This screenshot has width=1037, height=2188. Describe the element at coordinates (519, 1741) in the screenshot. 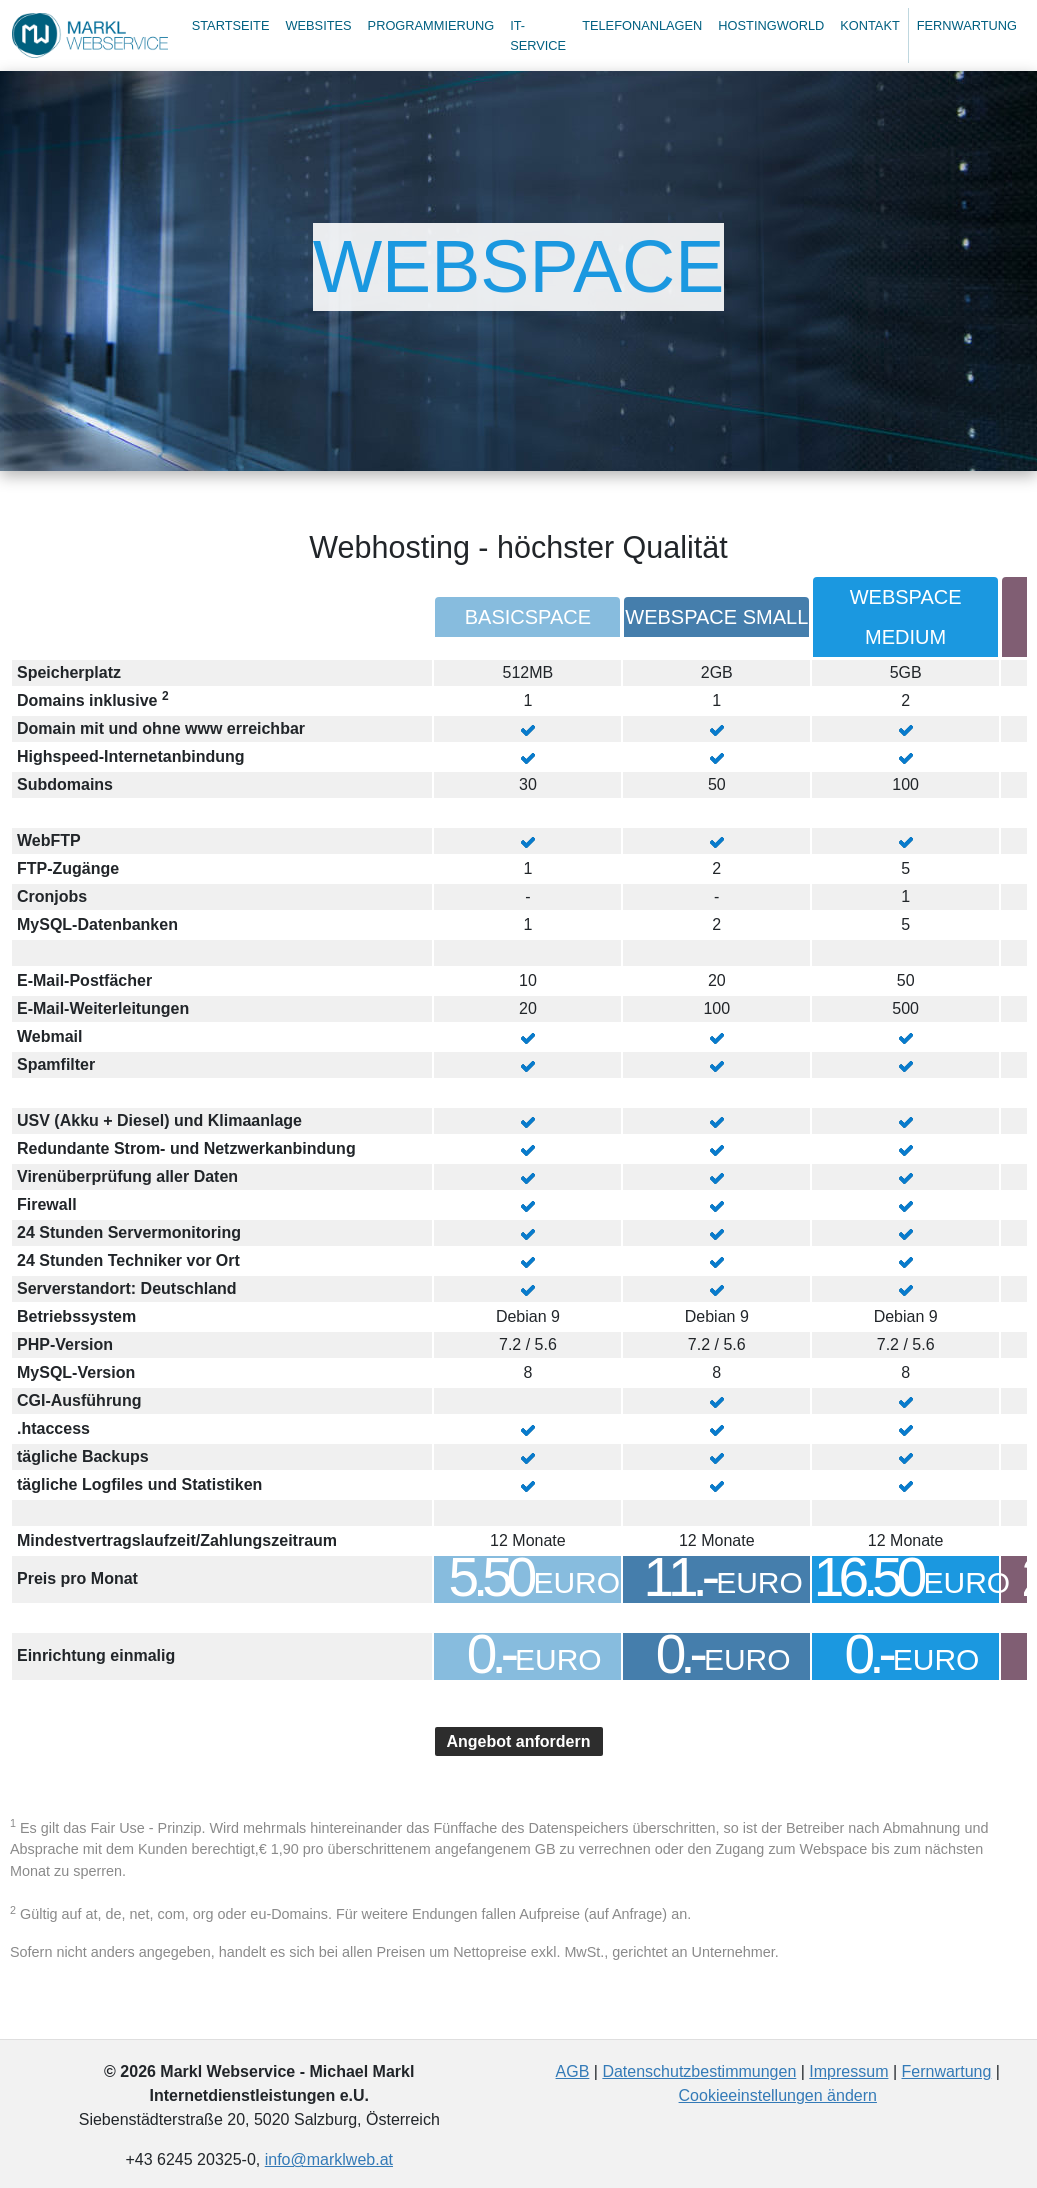

I see `Angebot anfordern` at that location.